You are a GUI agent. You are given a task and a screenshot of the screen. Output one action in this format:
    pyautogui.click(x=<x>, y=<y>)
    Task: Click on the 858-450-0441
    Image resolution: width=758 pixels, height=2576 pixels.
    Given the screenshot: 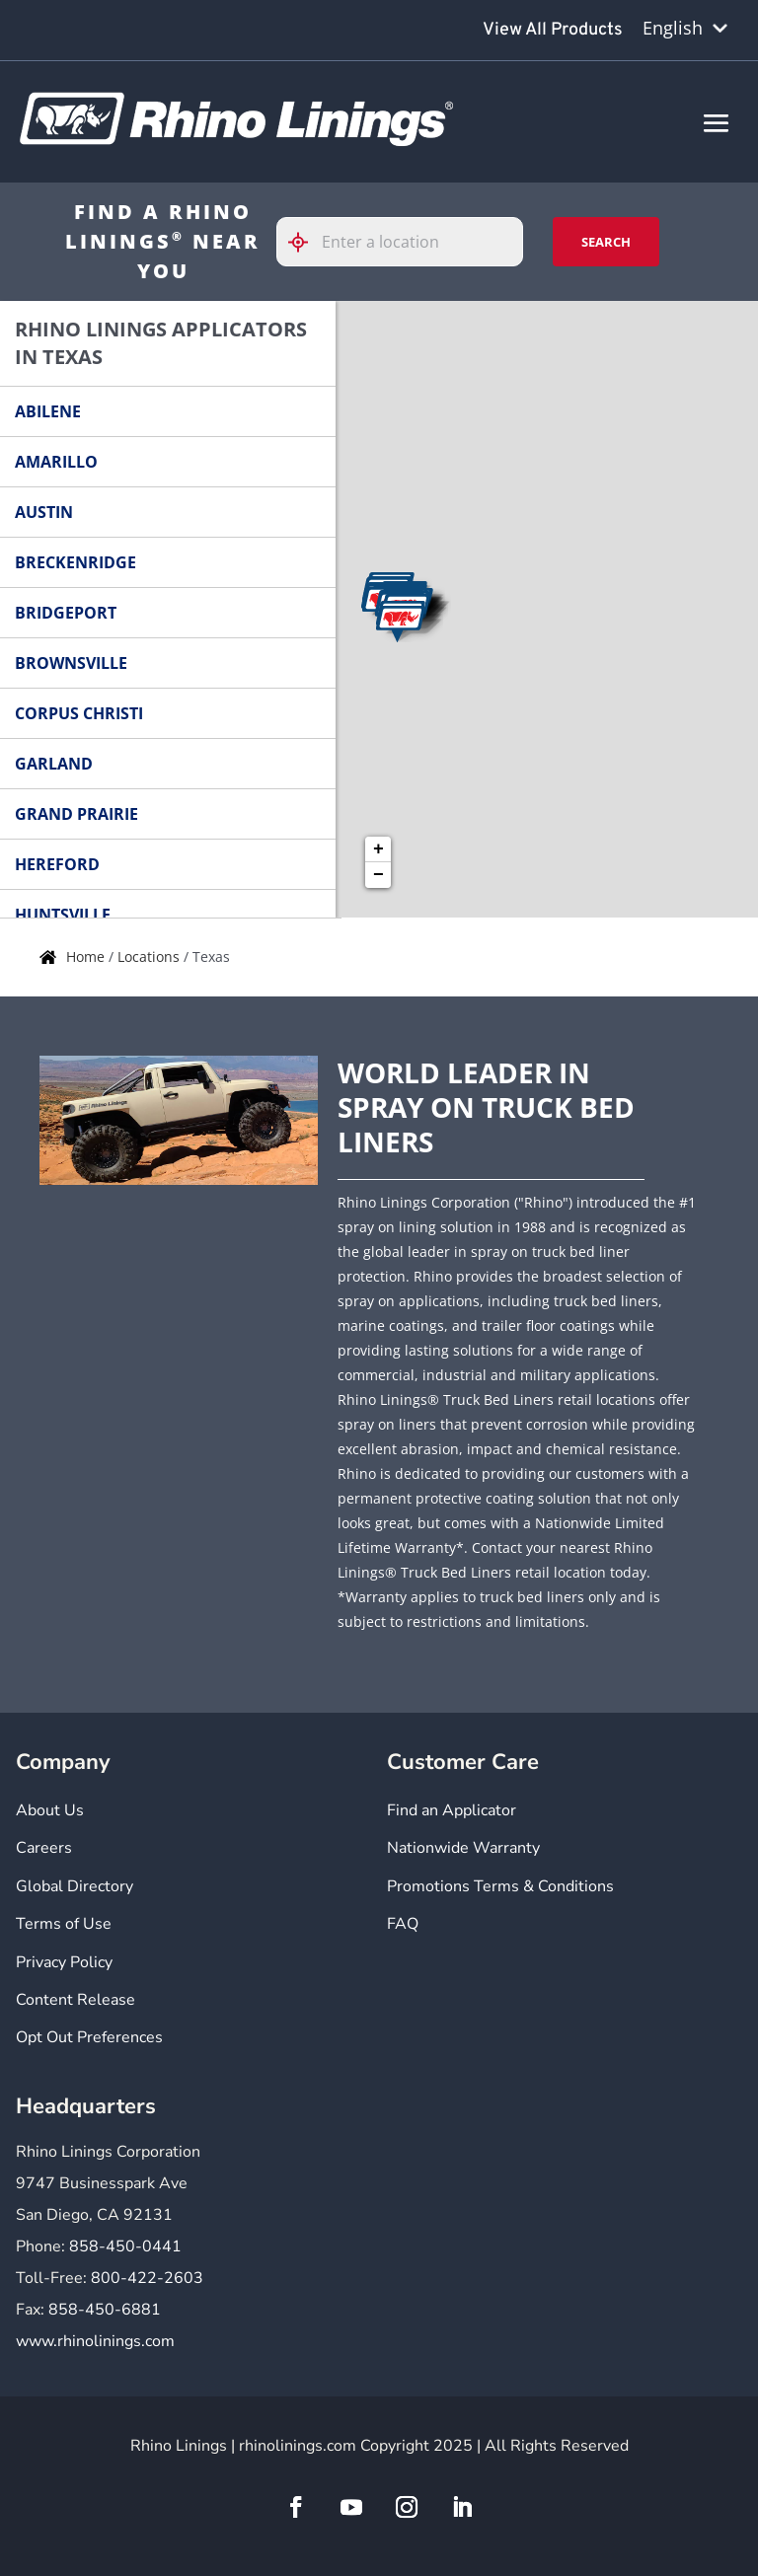 What is the action you would take?
    pyautogui.click(x=125, y=2246)
    